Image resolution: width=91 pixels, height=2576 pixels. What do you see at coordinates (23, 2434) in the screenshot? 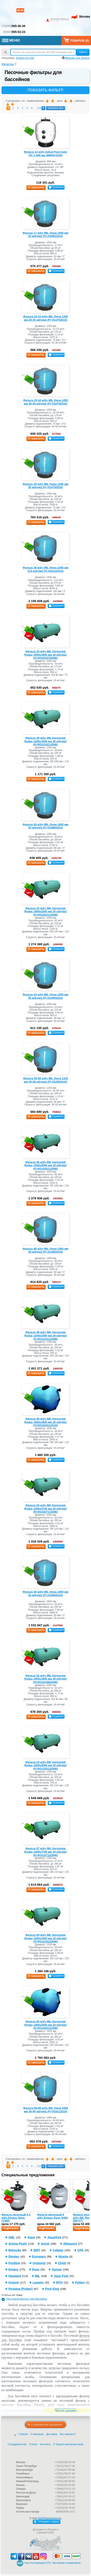
I see `Главная` at bounding box center [23, 2434].